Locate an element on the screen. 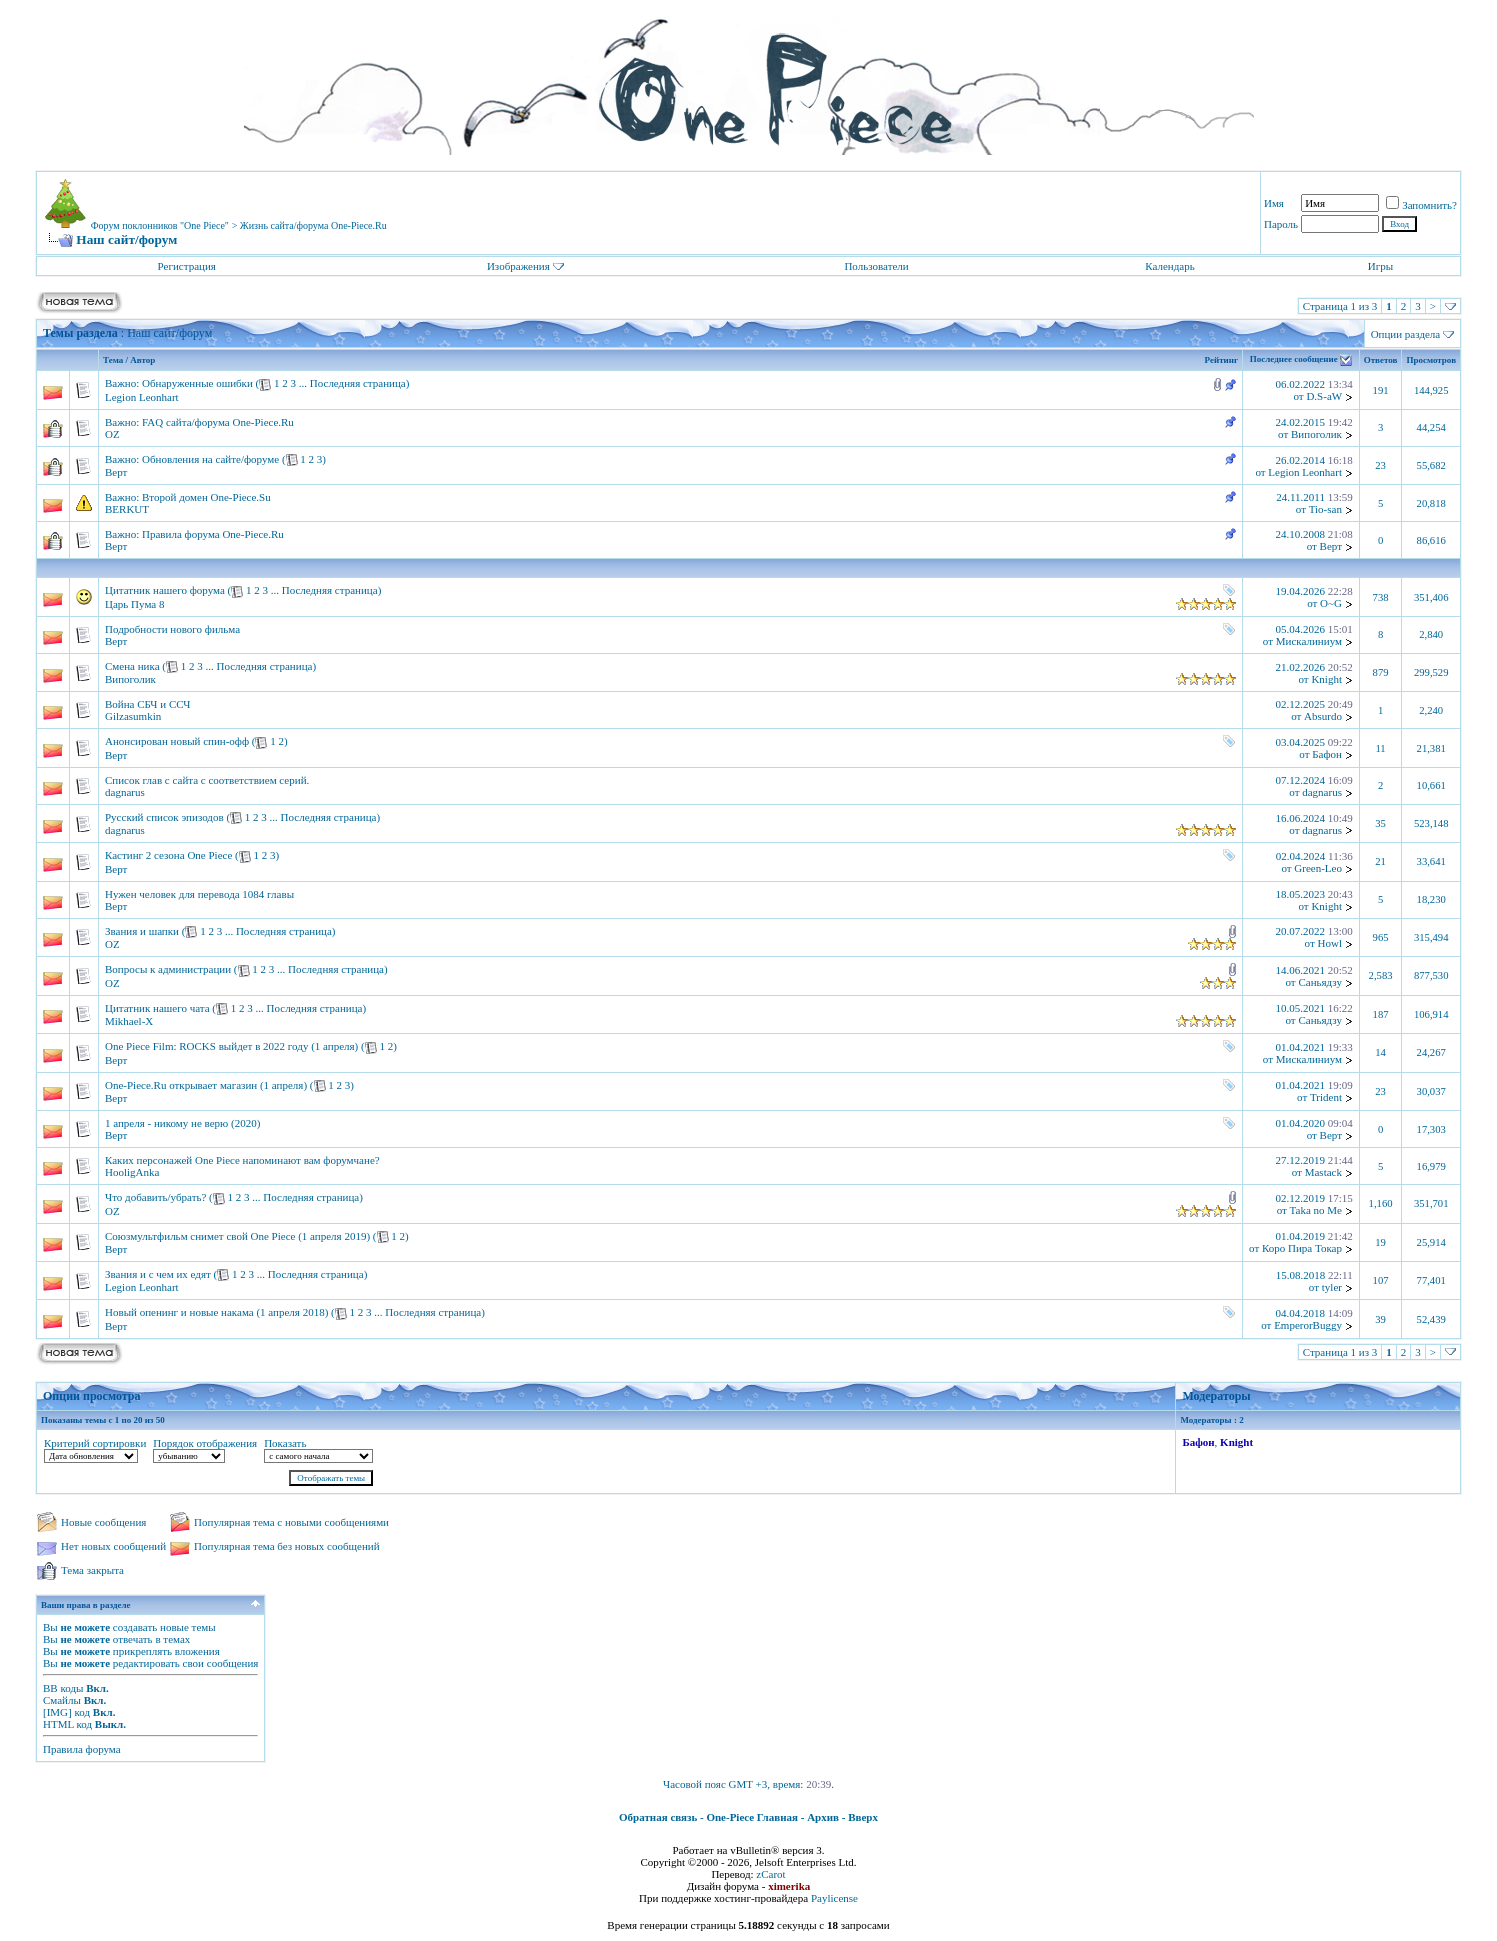  FAQ сайта/форума One-Piece.Ru is located at coordinates (218, 422).